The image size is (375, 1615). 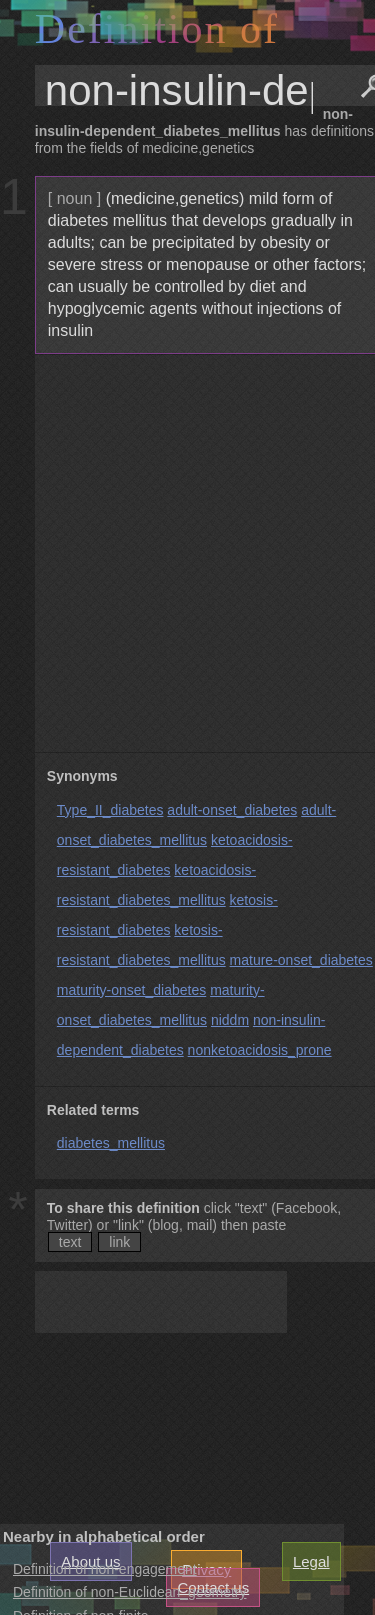 What do you see at coordinates (232, 810) in the screenshot?
I see `adult-onset_diabetes` at bounding box center [232, 810].